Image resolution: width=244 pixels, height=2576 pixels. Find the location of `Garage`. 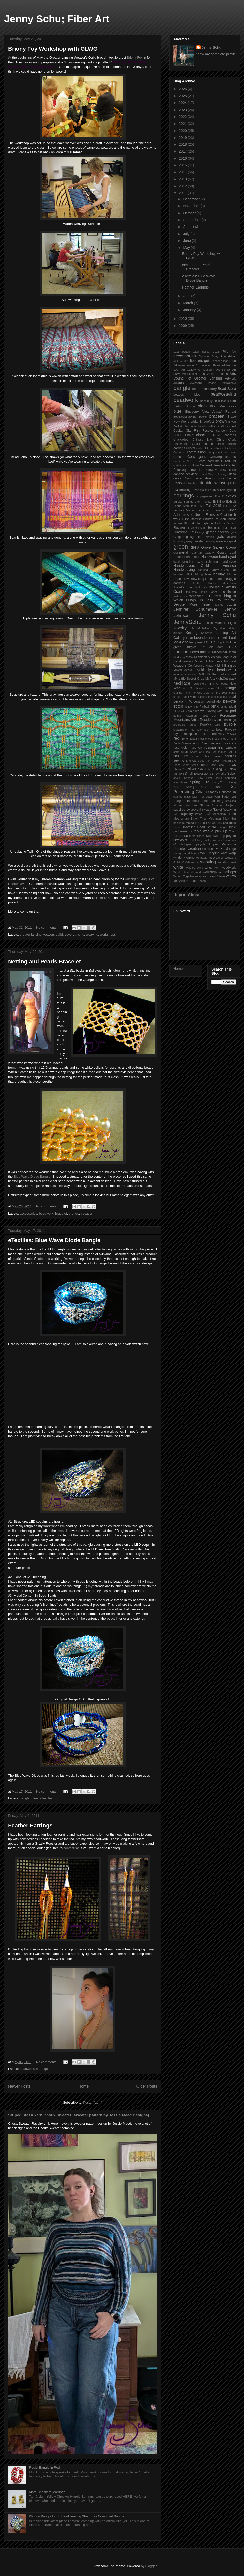

Garage is located at coordinates (200, 532).